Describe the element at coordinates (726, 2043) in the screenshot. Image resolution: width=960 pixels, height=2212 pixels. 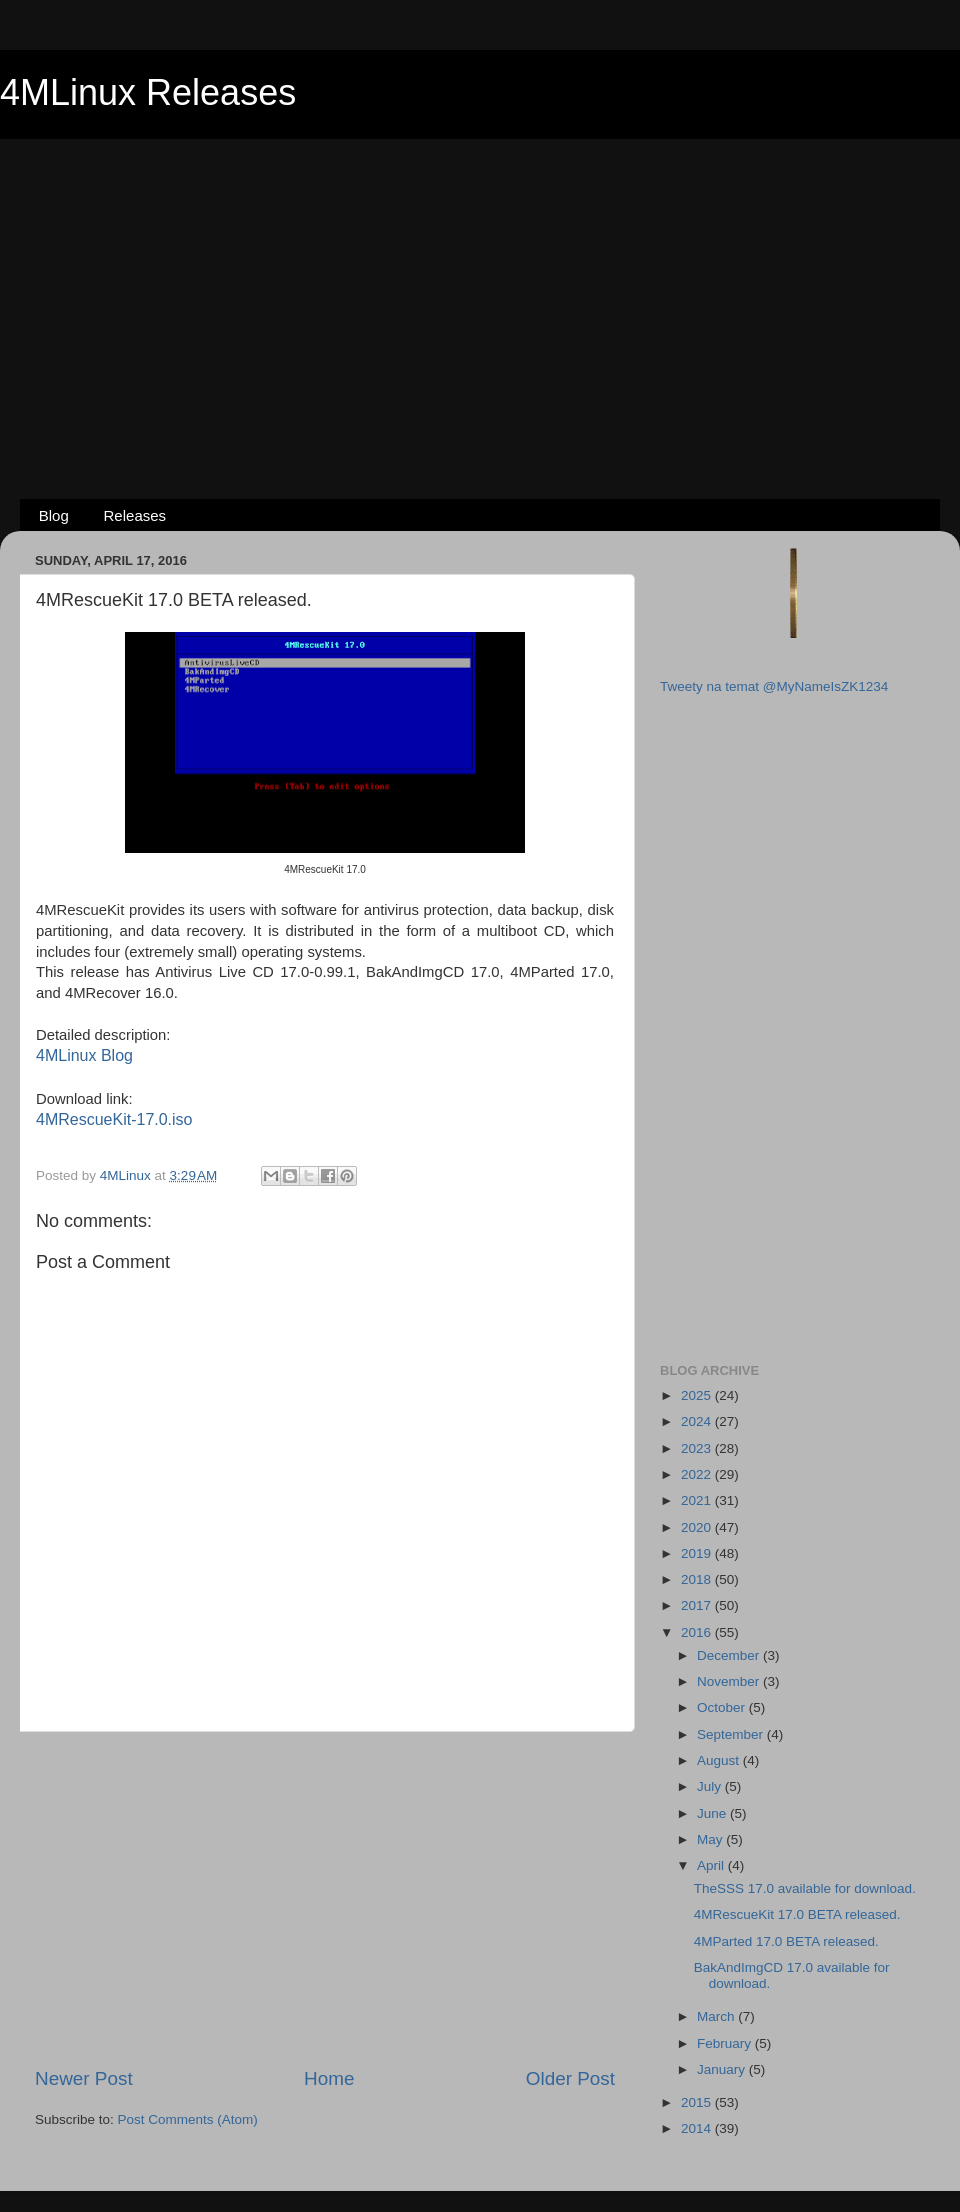
I see `February` at that location.